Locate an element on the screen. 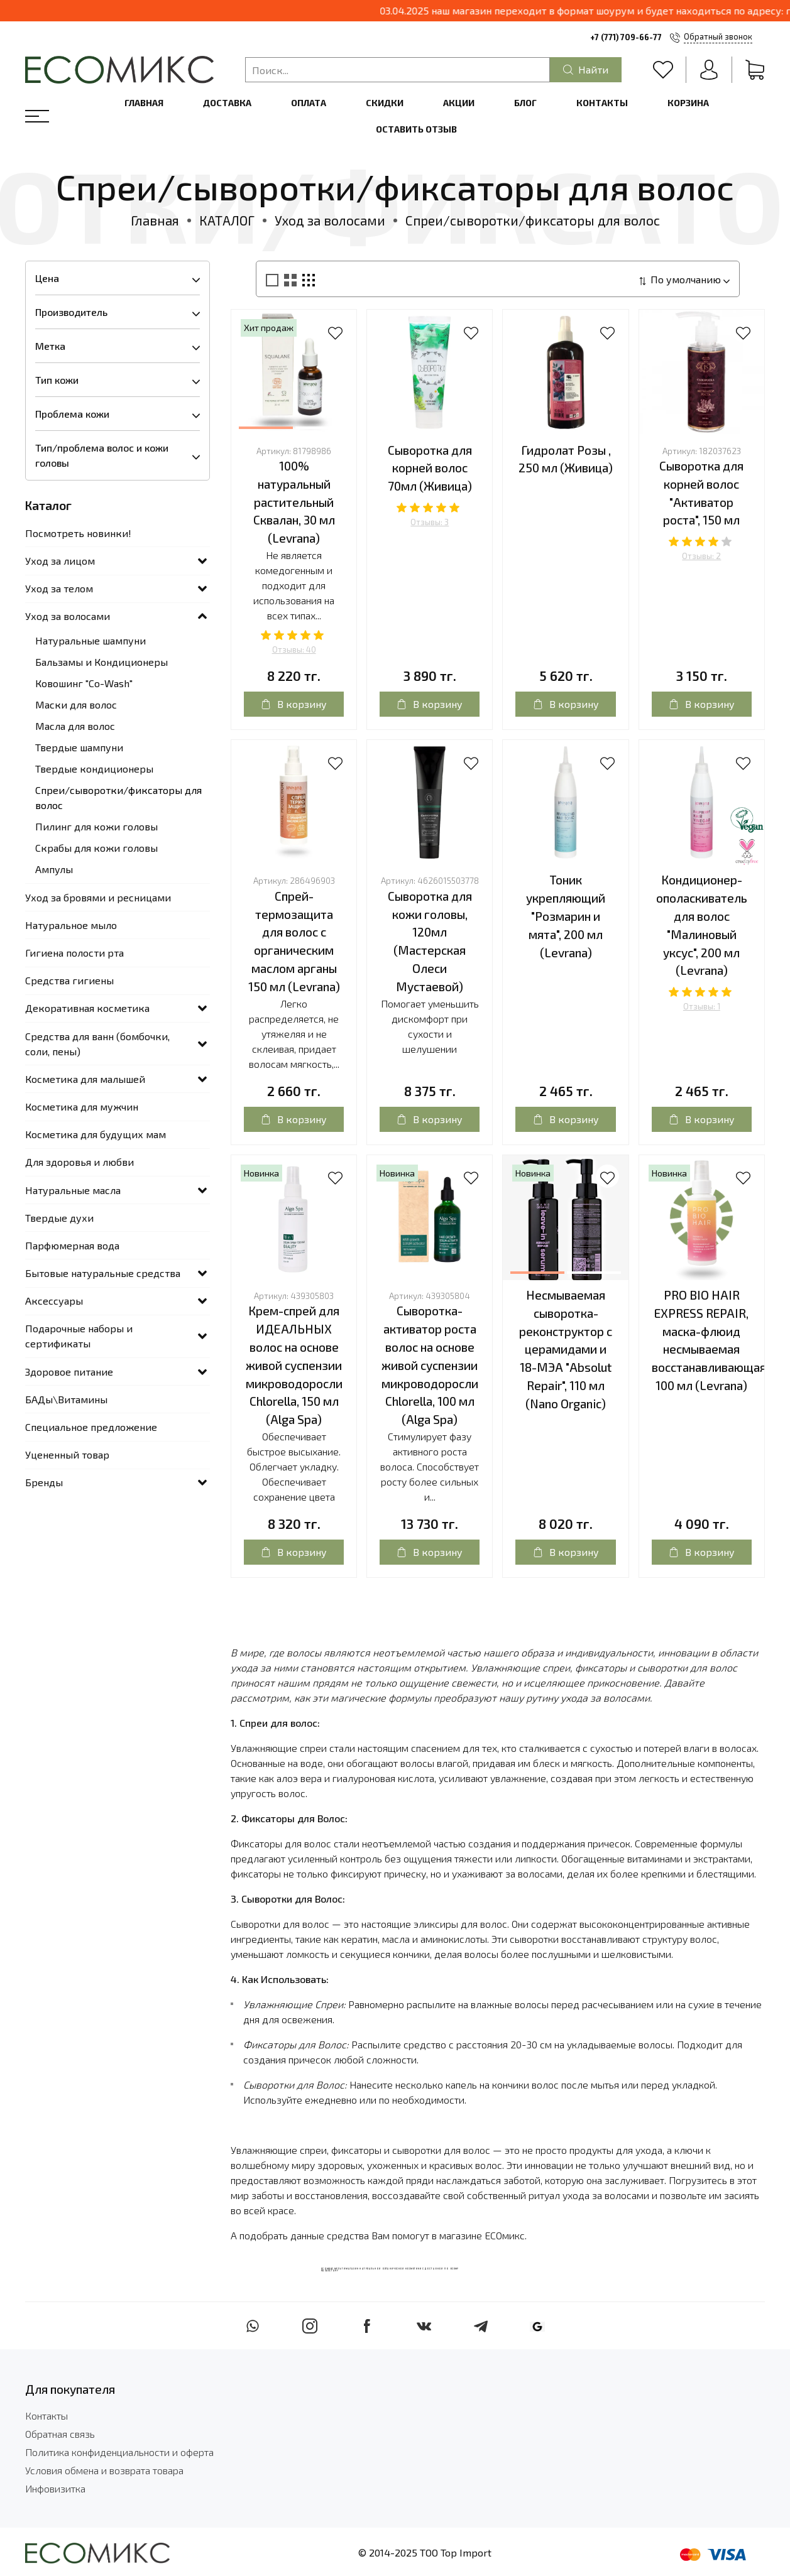 Image resolution: width=790 pixels, height=2576 pixels. Подарочные наборы и сертификаты is located at coordinates (79, 1335).